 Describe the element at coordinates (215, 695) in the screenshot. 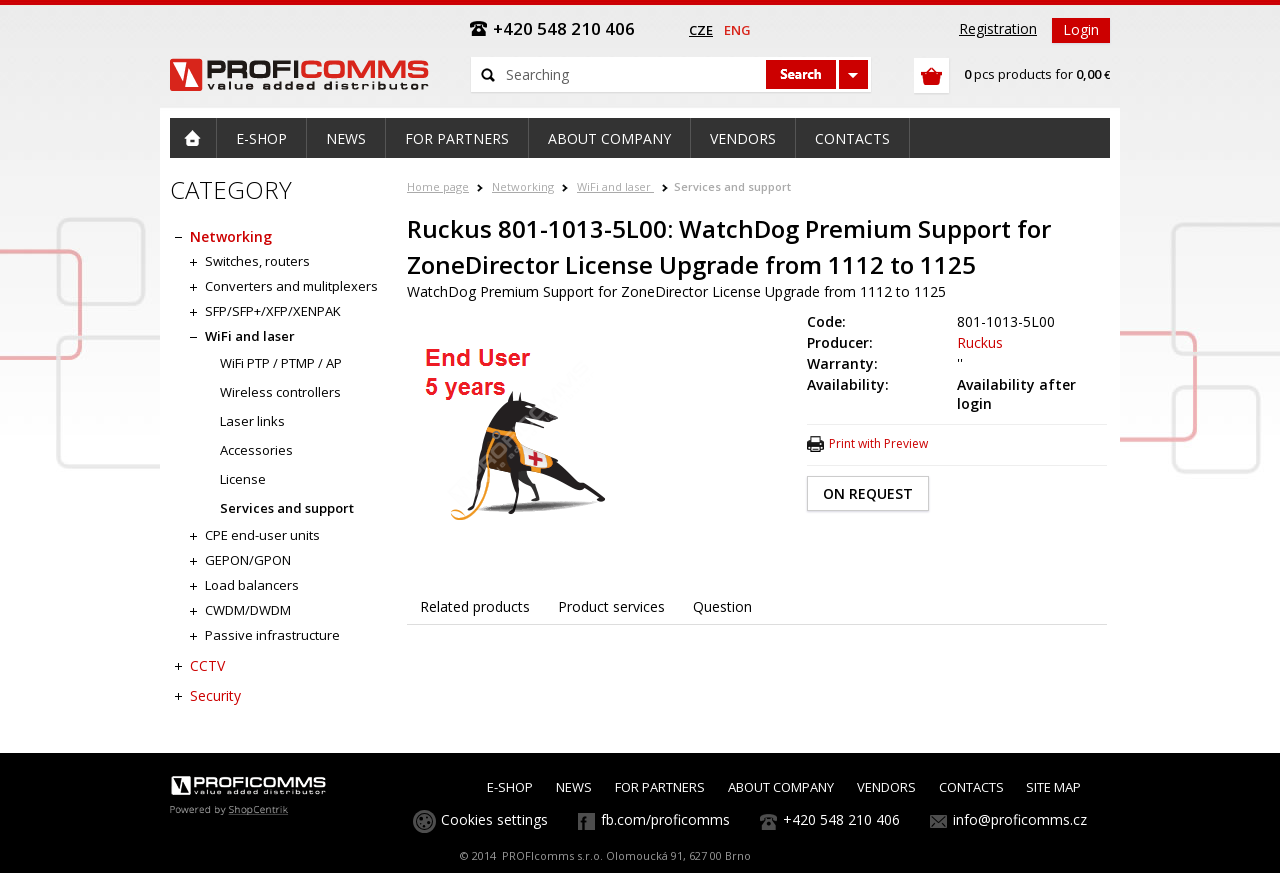

I see `Security` at that location.